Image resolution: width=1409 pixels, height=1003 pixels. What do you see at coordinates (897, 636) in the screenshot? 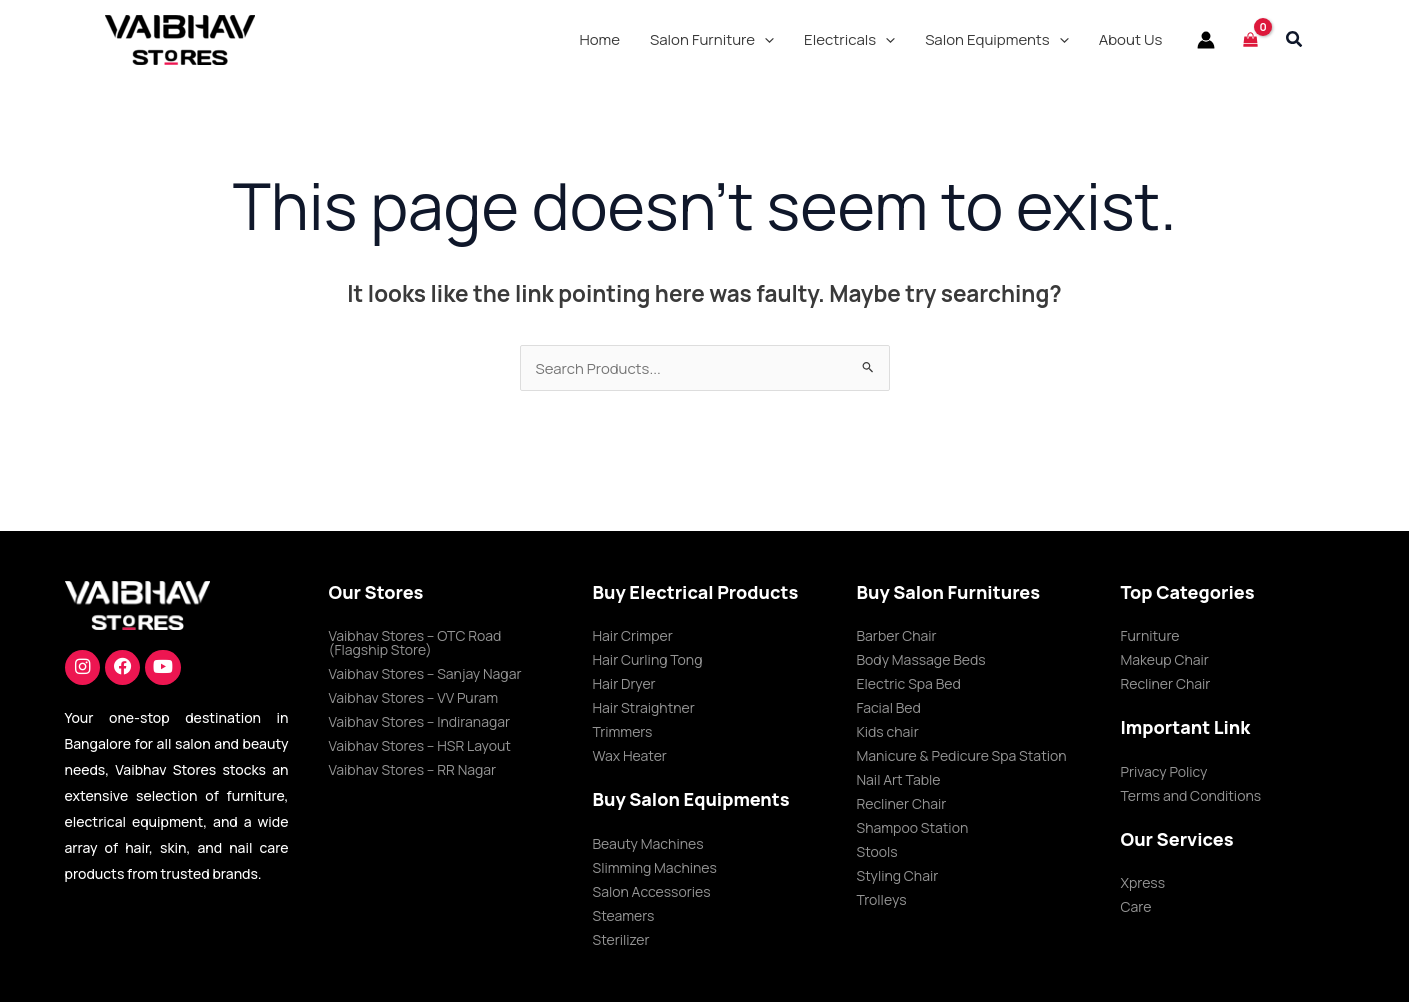
I see `Barber Chair` at bounding box center [897, 636].